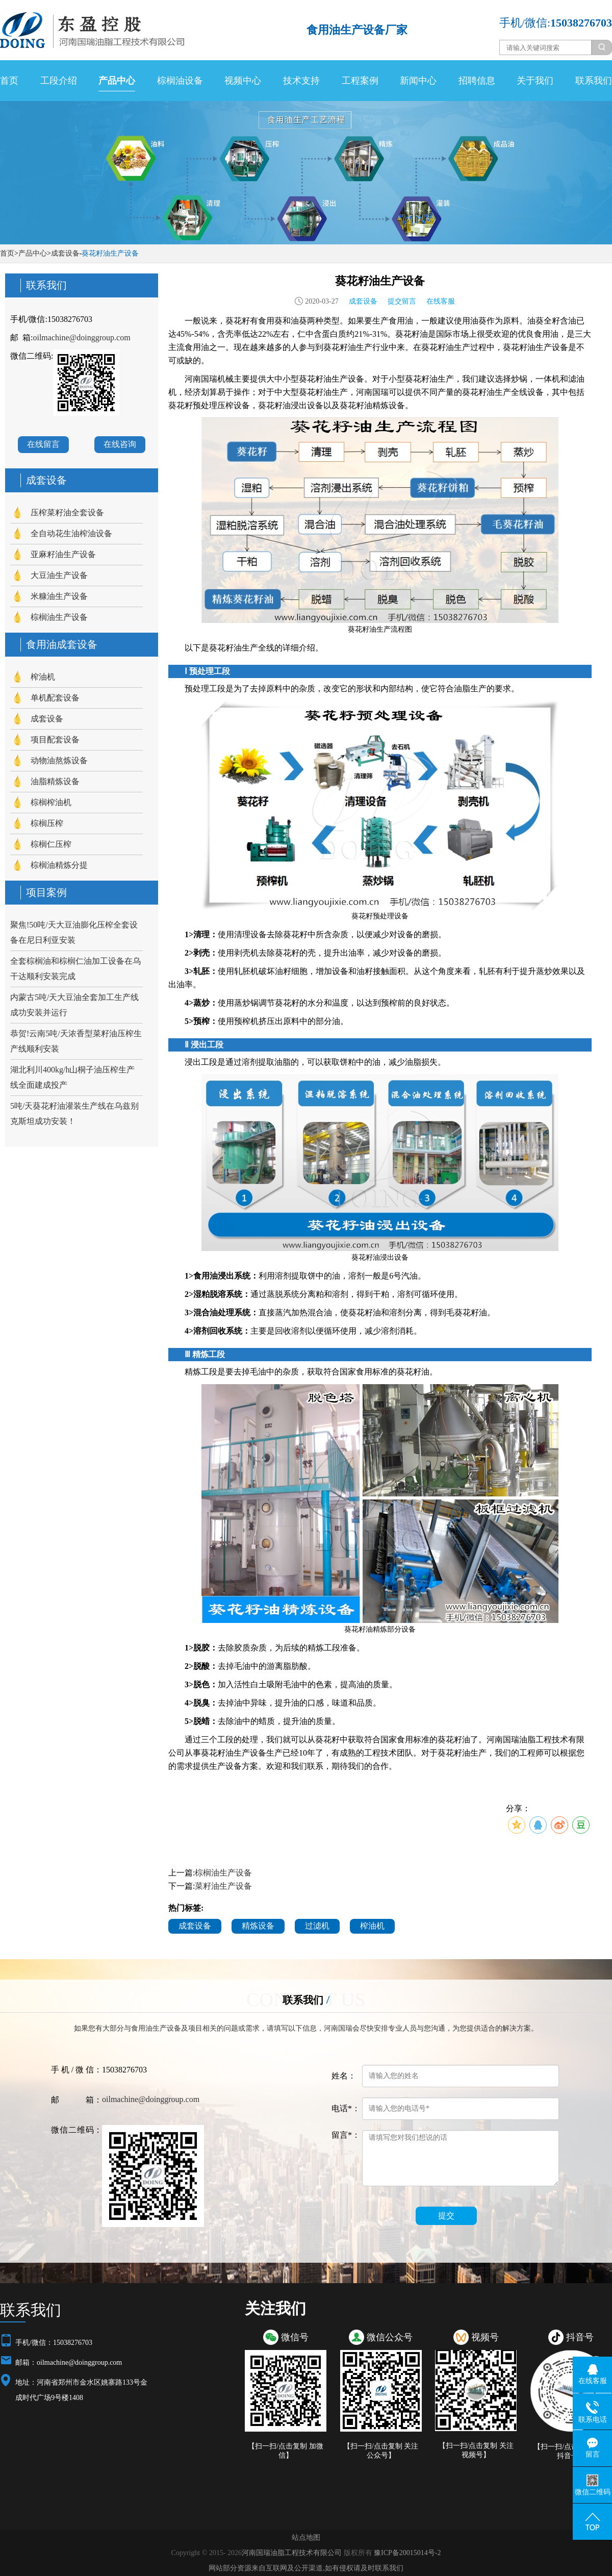 Image resolution: width=612 pixels, height=2576 pixels. Describe the element at coordinates (51, 844) in the screenshot. I see `棕榈仁压榨` at that location.